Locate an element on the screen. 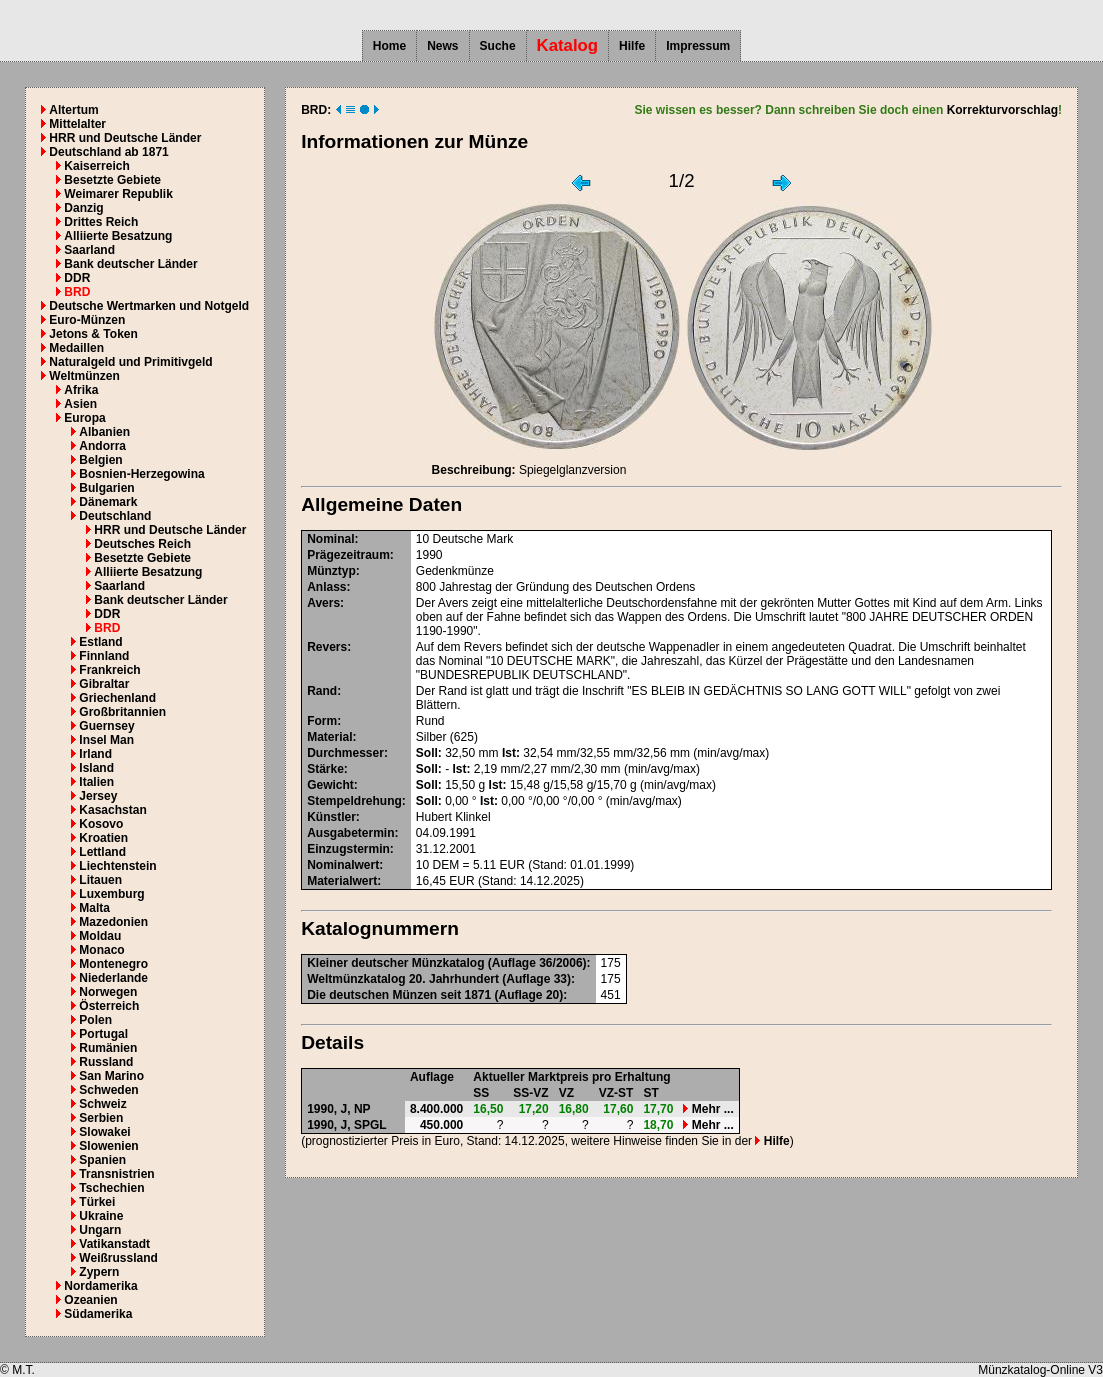  Saarland is located at coordinates (89, 250).